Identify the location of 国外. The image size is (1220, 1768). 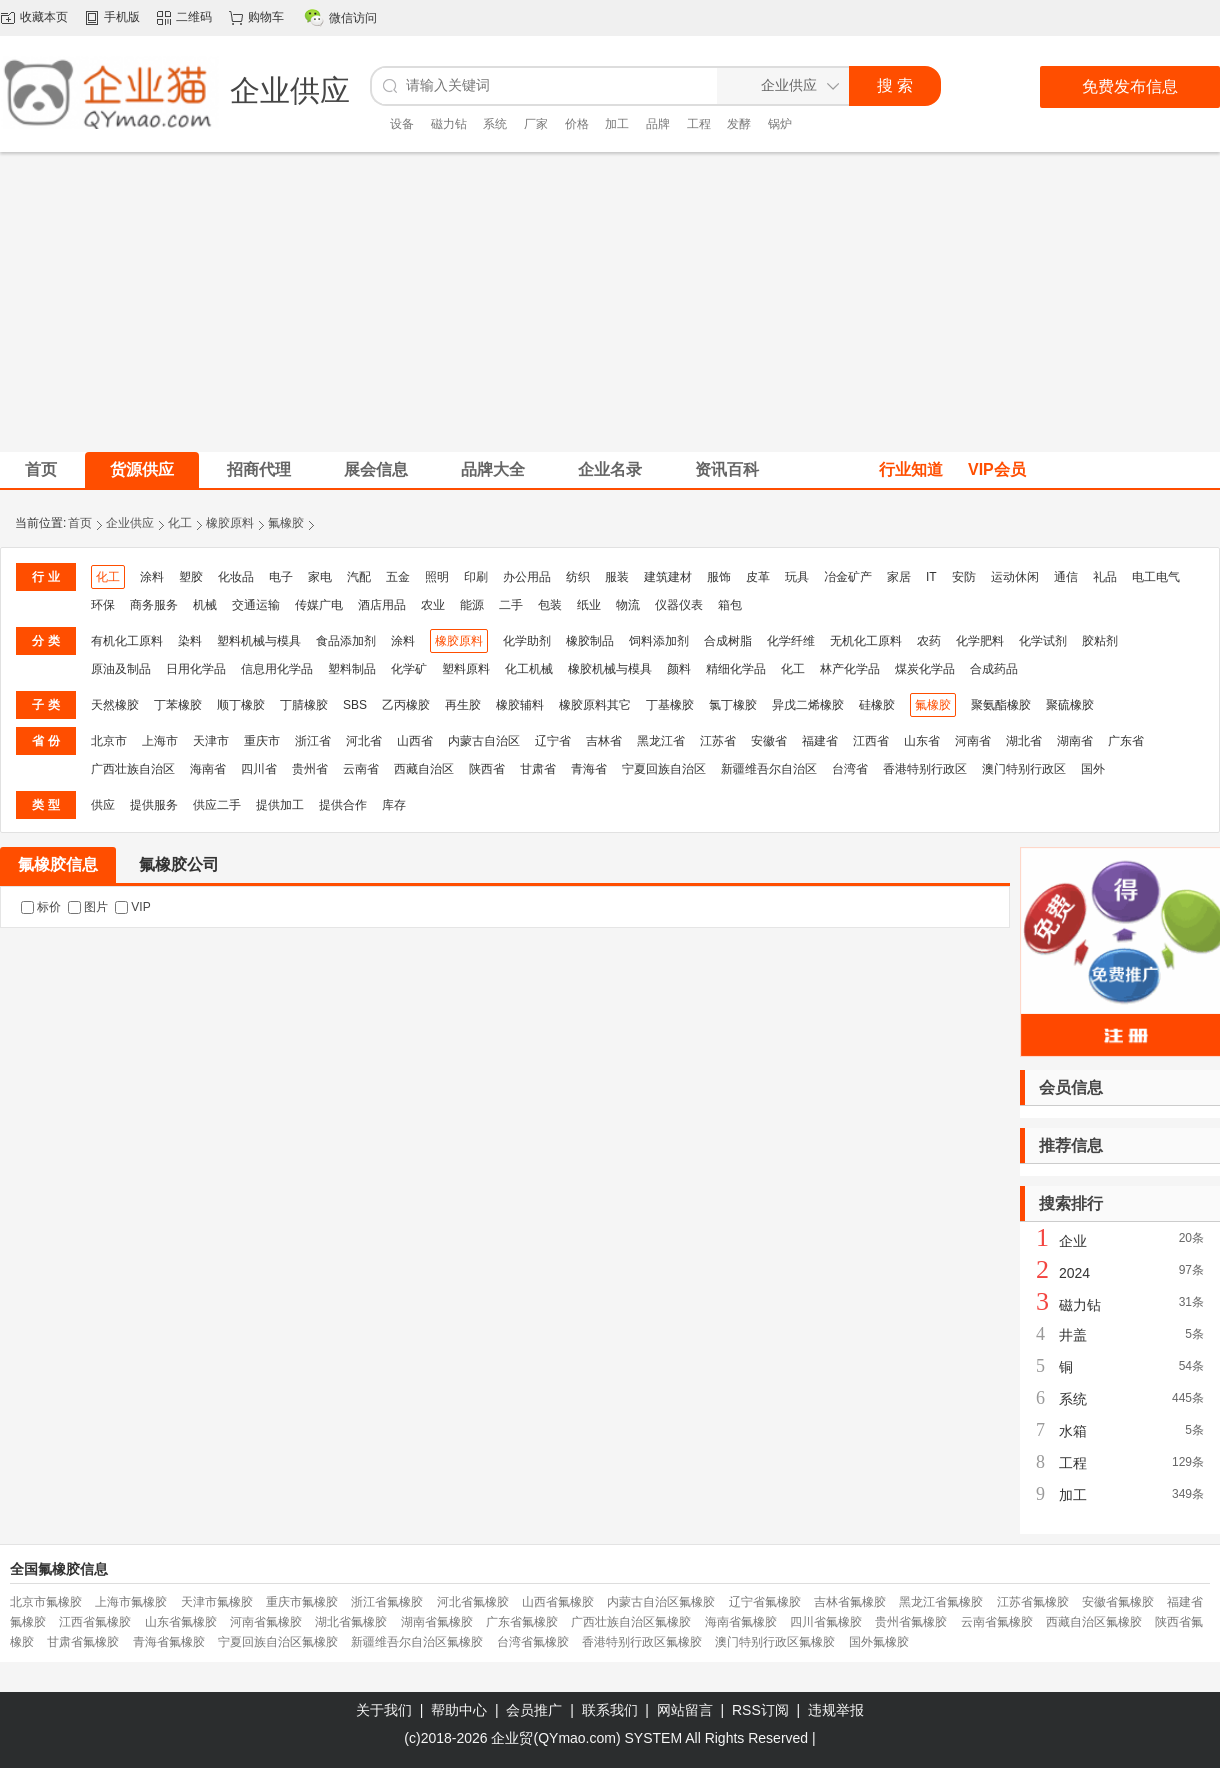
(1093, 769).